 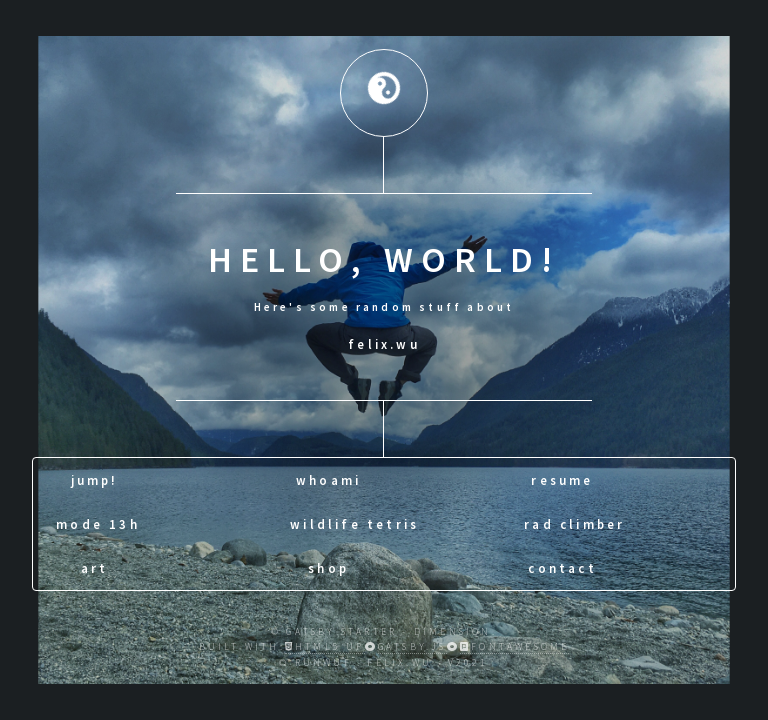 What do you see at coordinates (328, 479) in the screenshot?
I see `whoami` at bounding box center [328, 479].